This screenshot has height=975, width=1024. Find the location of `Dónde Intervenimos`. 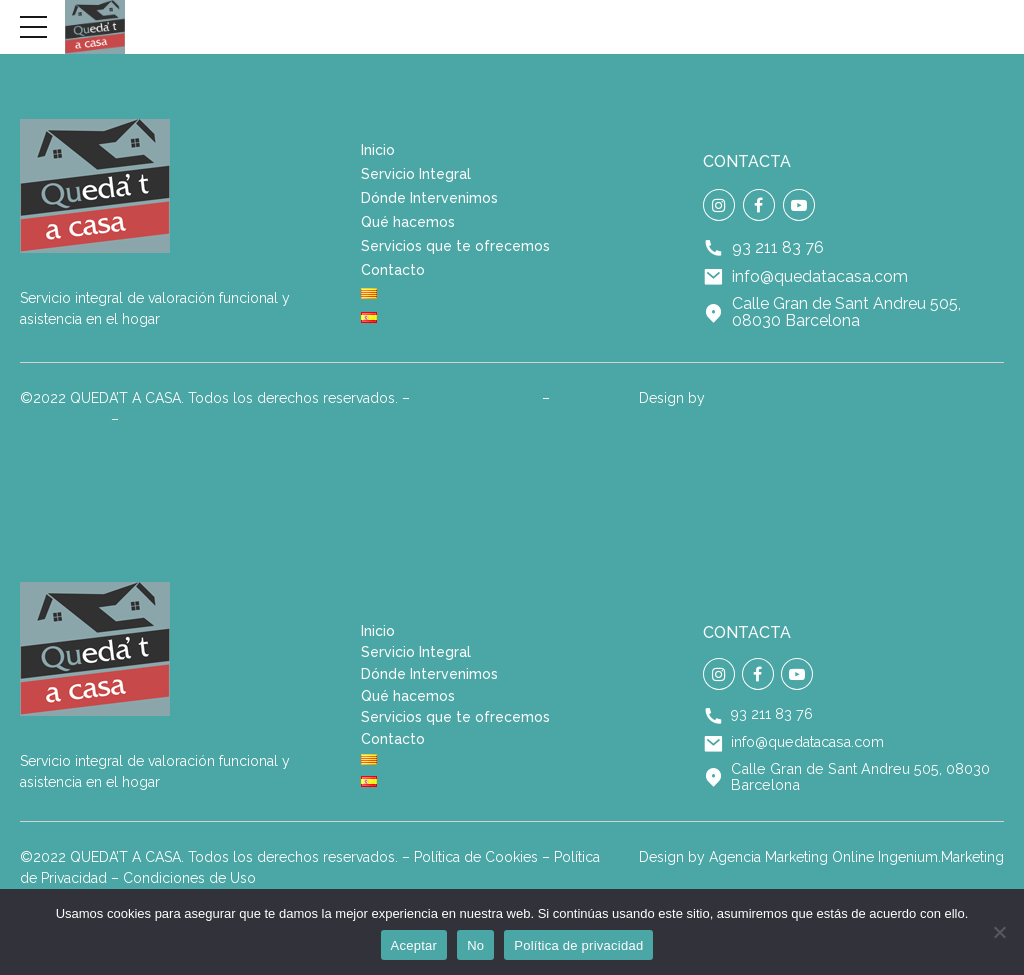

Dónde Intervenimos is located at coordinates (429, 198).